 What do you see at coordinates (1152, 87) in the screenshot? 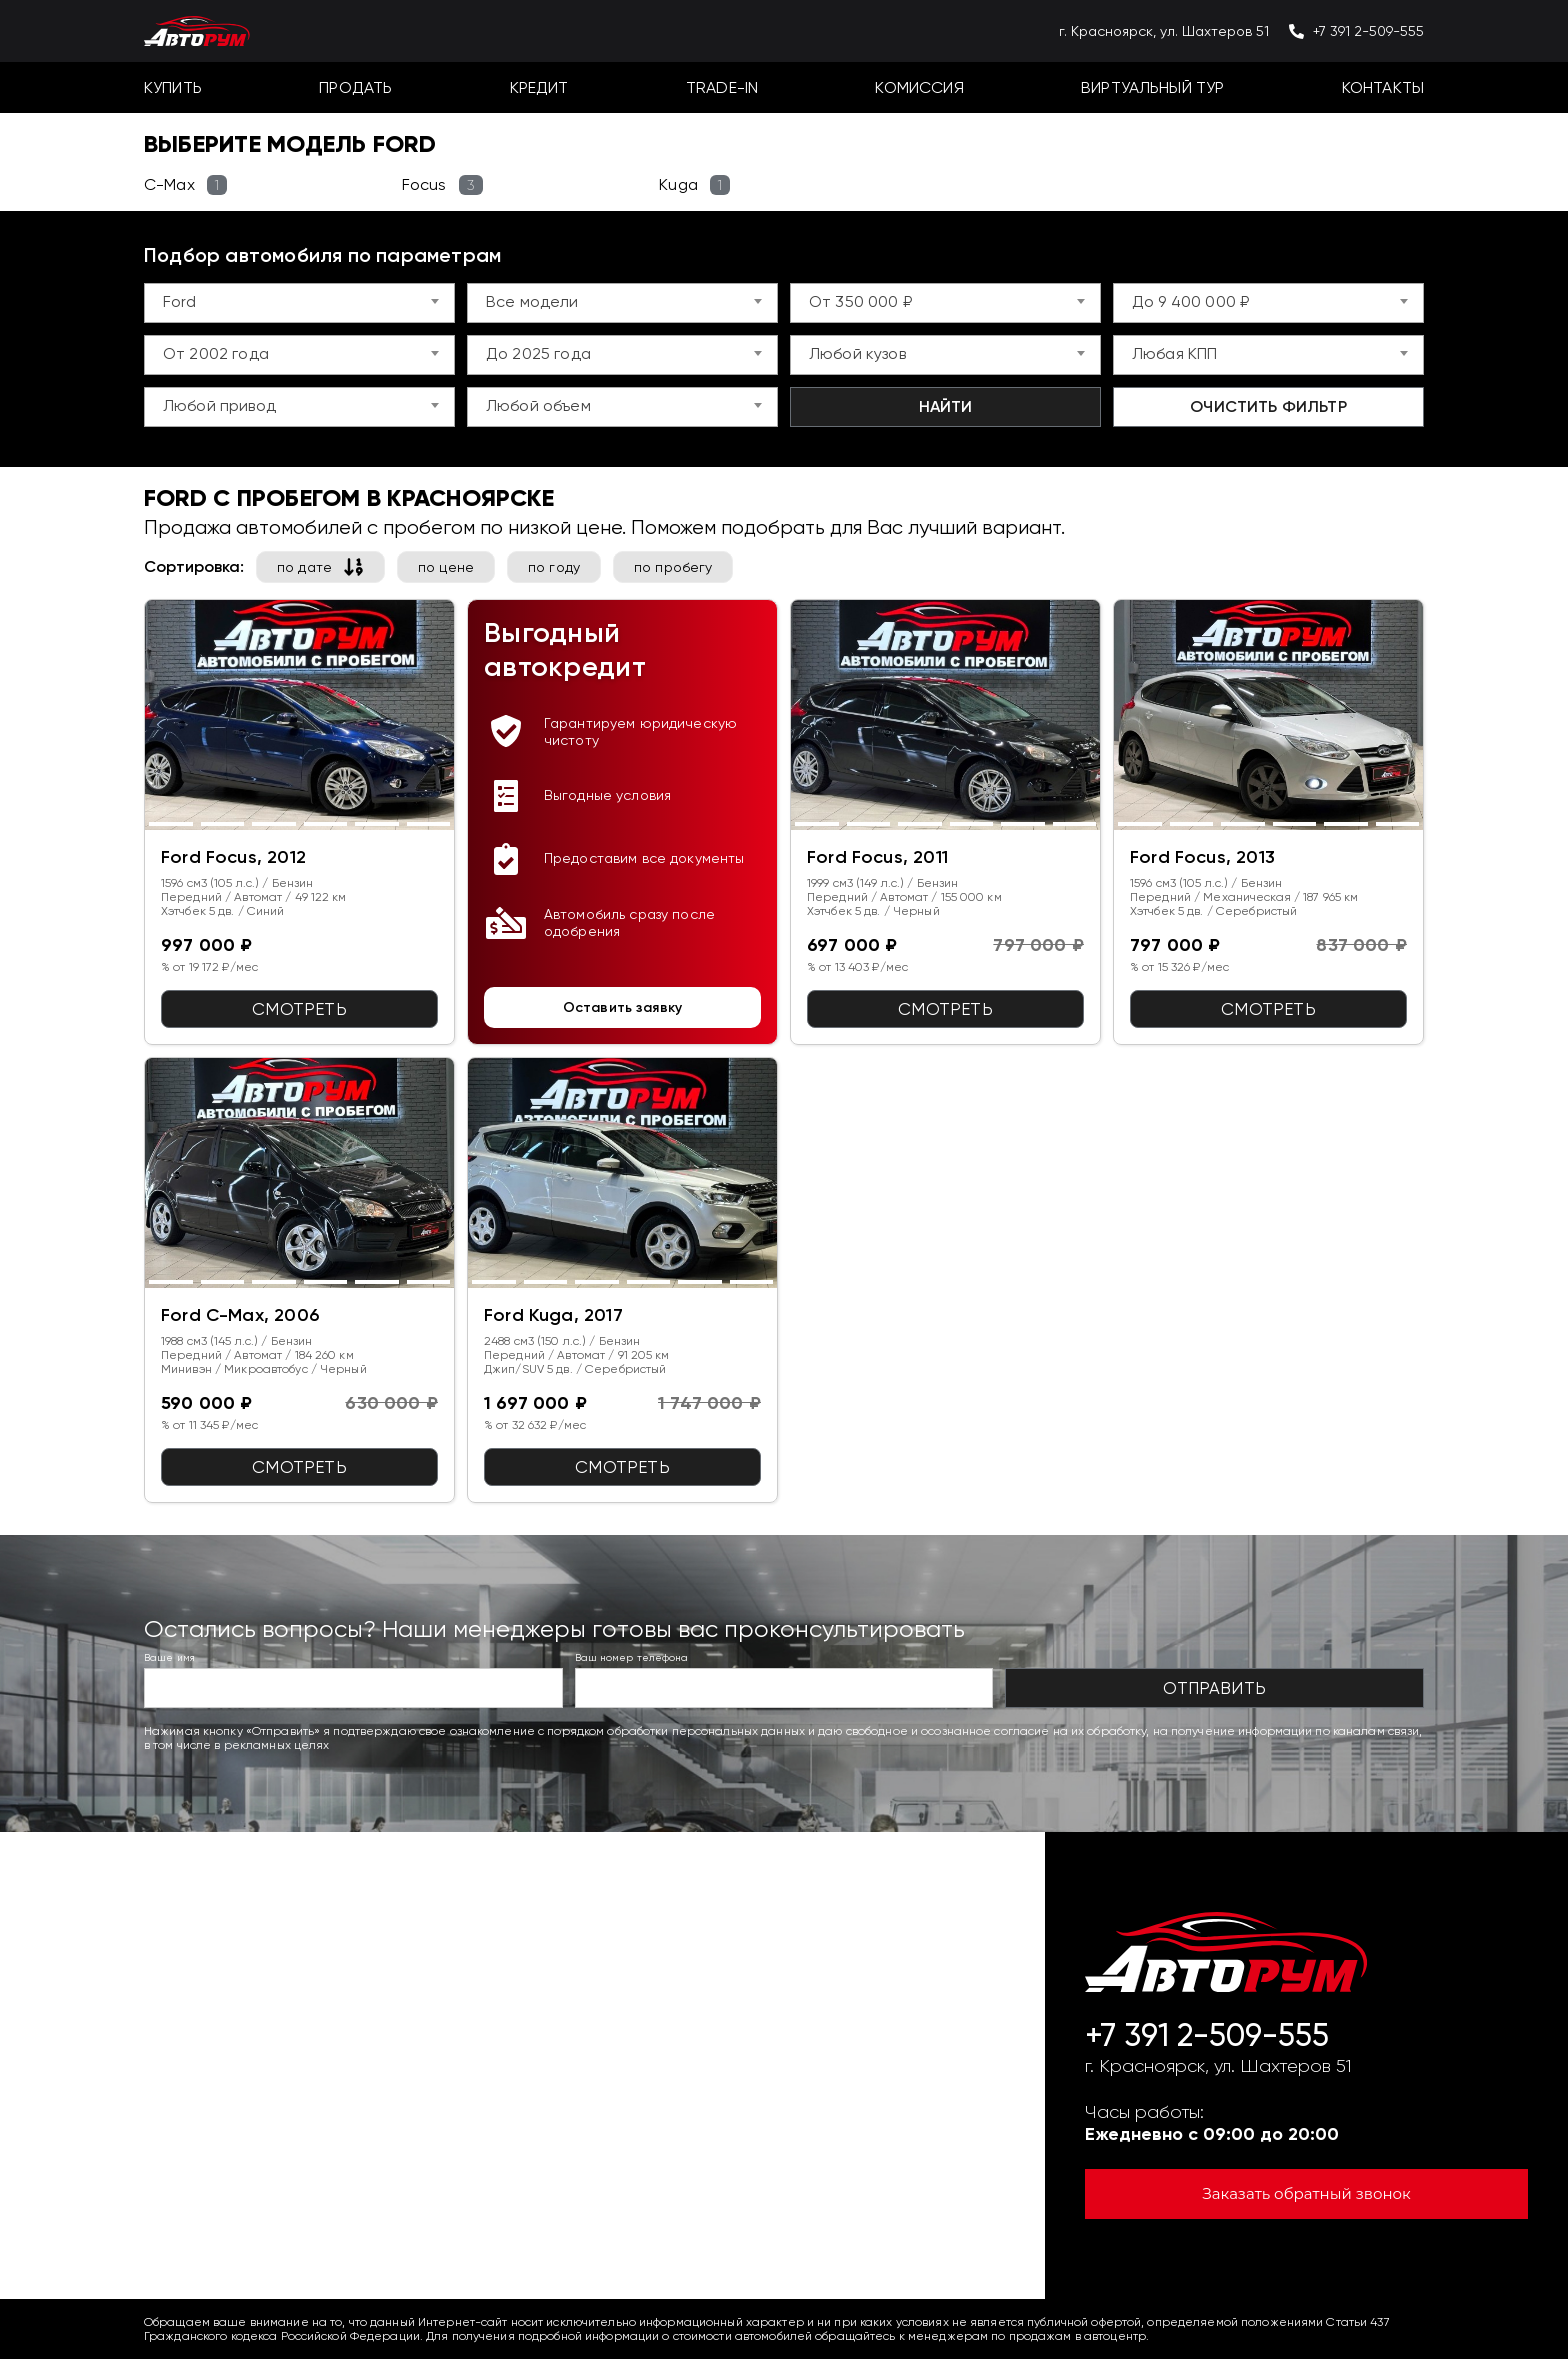
I see `Виртуальный тур` at bounding box center [1152, 87].